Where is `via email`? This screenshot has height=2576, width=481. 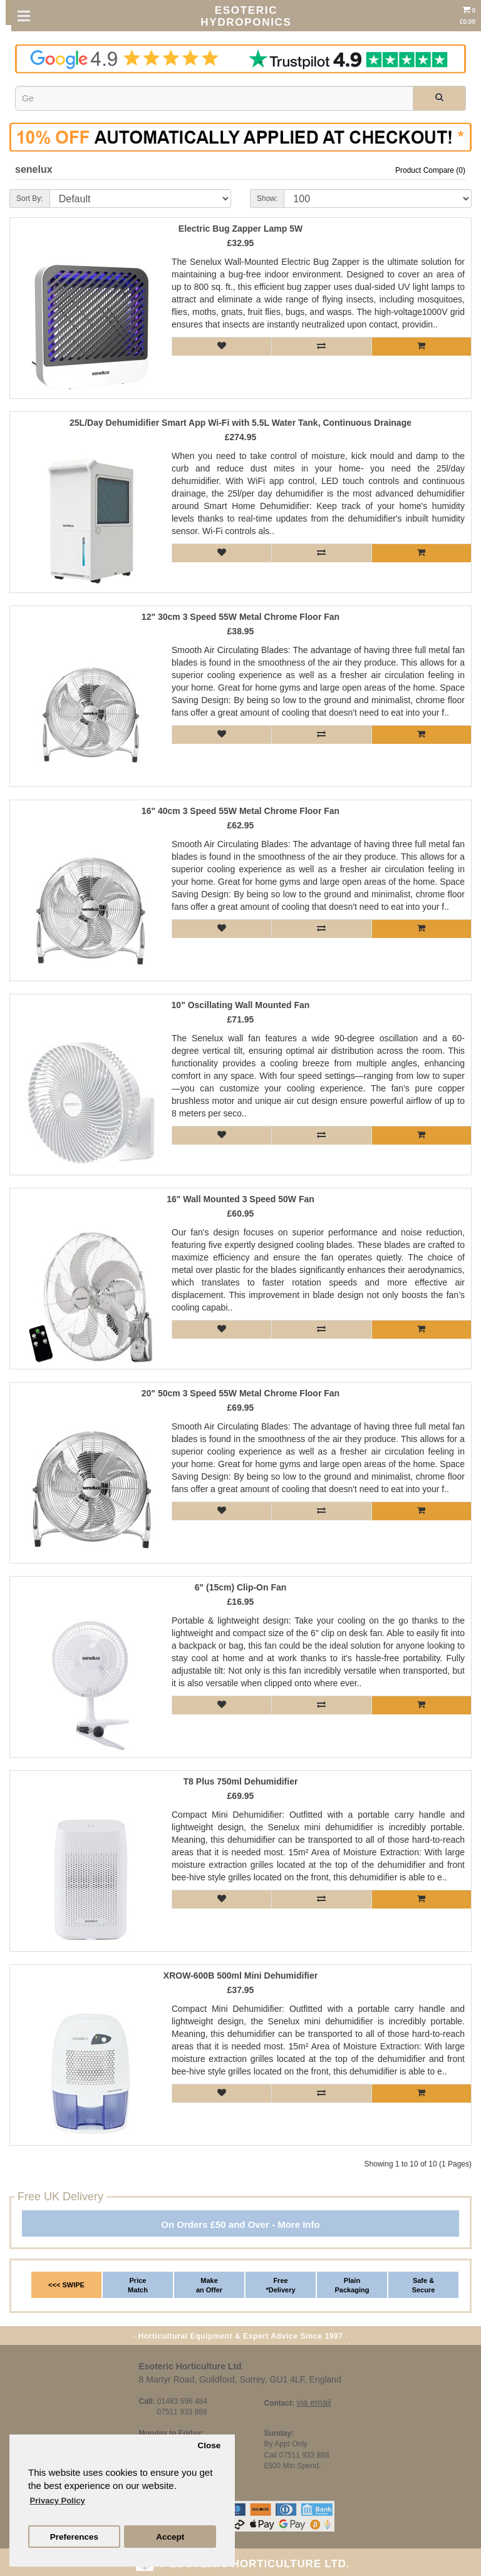
via email is located at coordinates (313, 2403).